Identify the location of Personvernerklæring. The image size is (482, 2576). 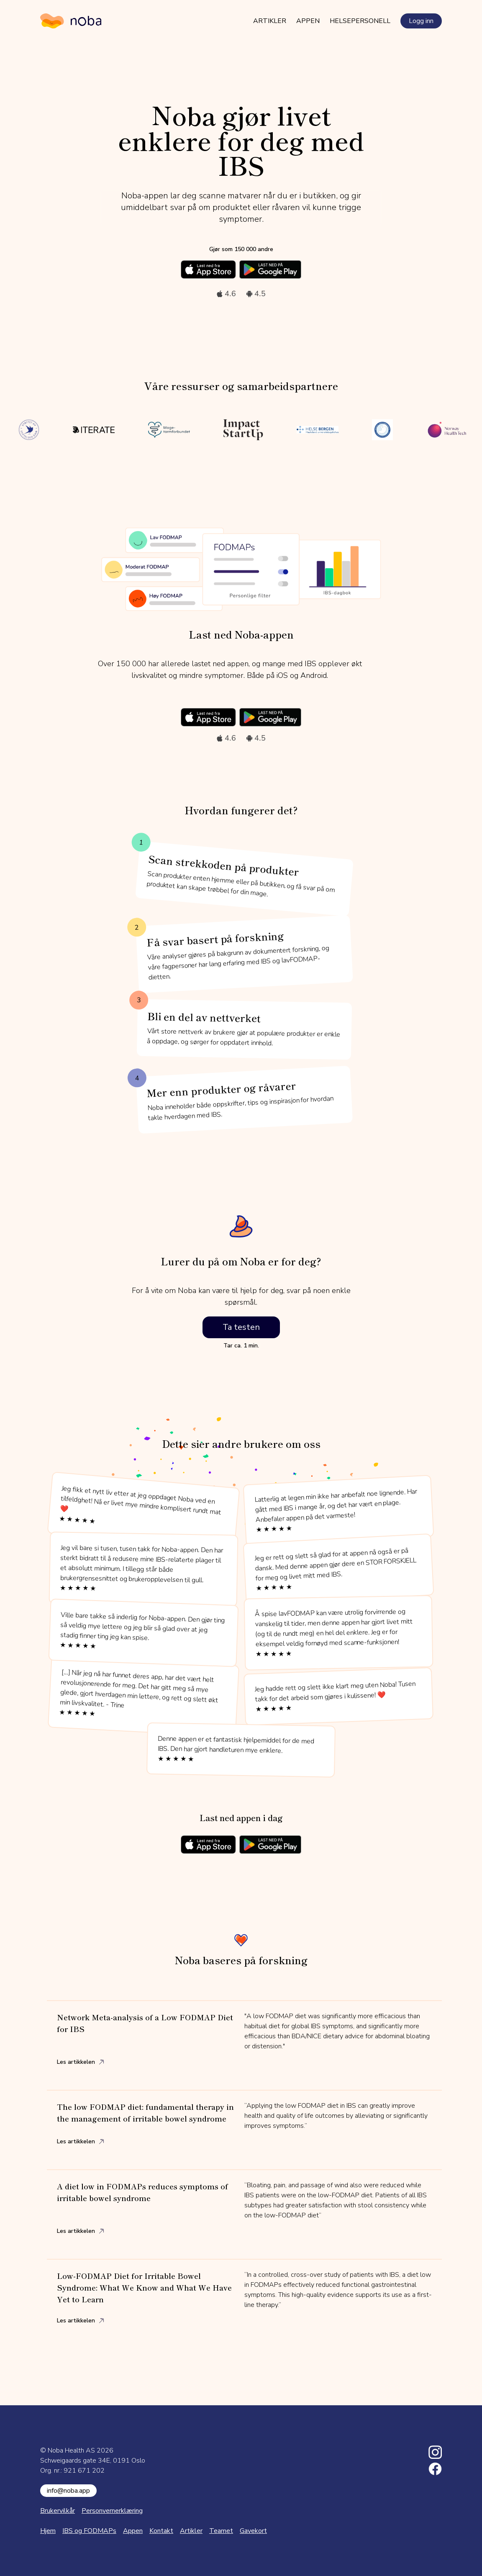
(112, 2510).